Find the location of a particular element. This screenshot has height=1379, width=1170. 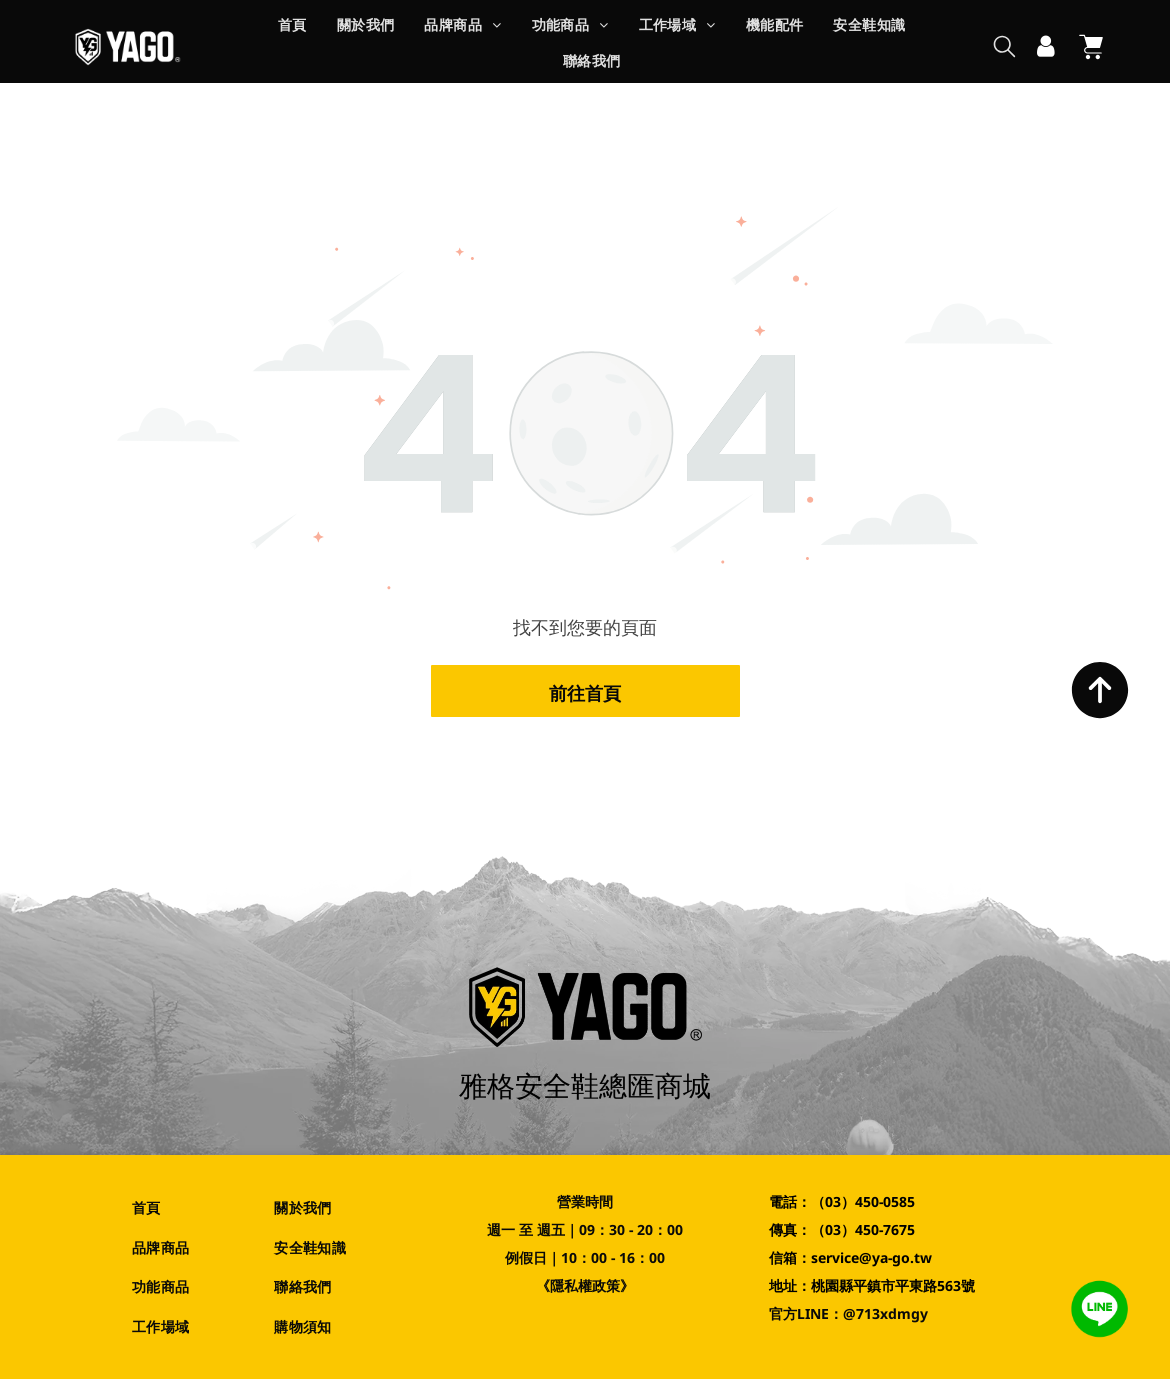

[menuitem] is located at coordinates (292, 28).